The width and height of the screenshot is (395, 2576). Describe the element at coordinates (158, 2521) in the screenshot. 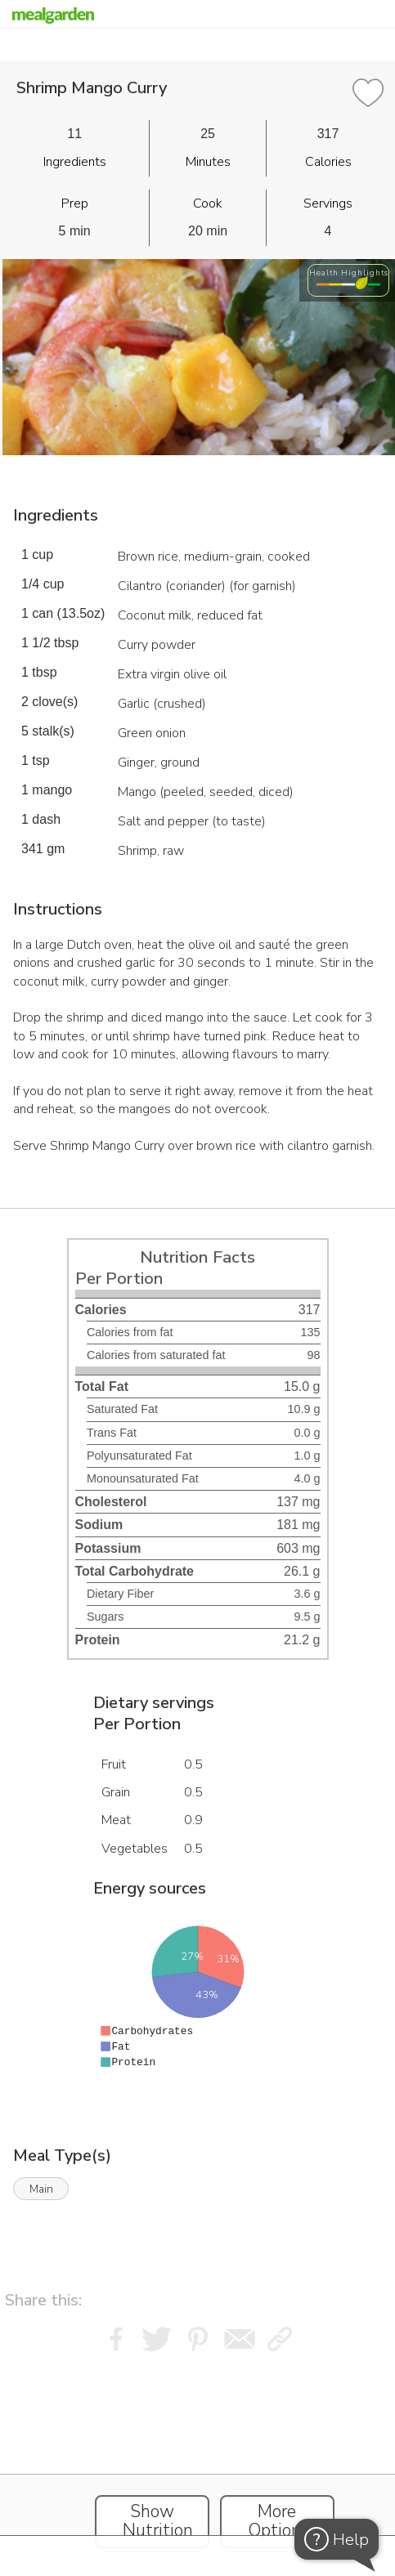

I see `Show Nutrition` at that location.